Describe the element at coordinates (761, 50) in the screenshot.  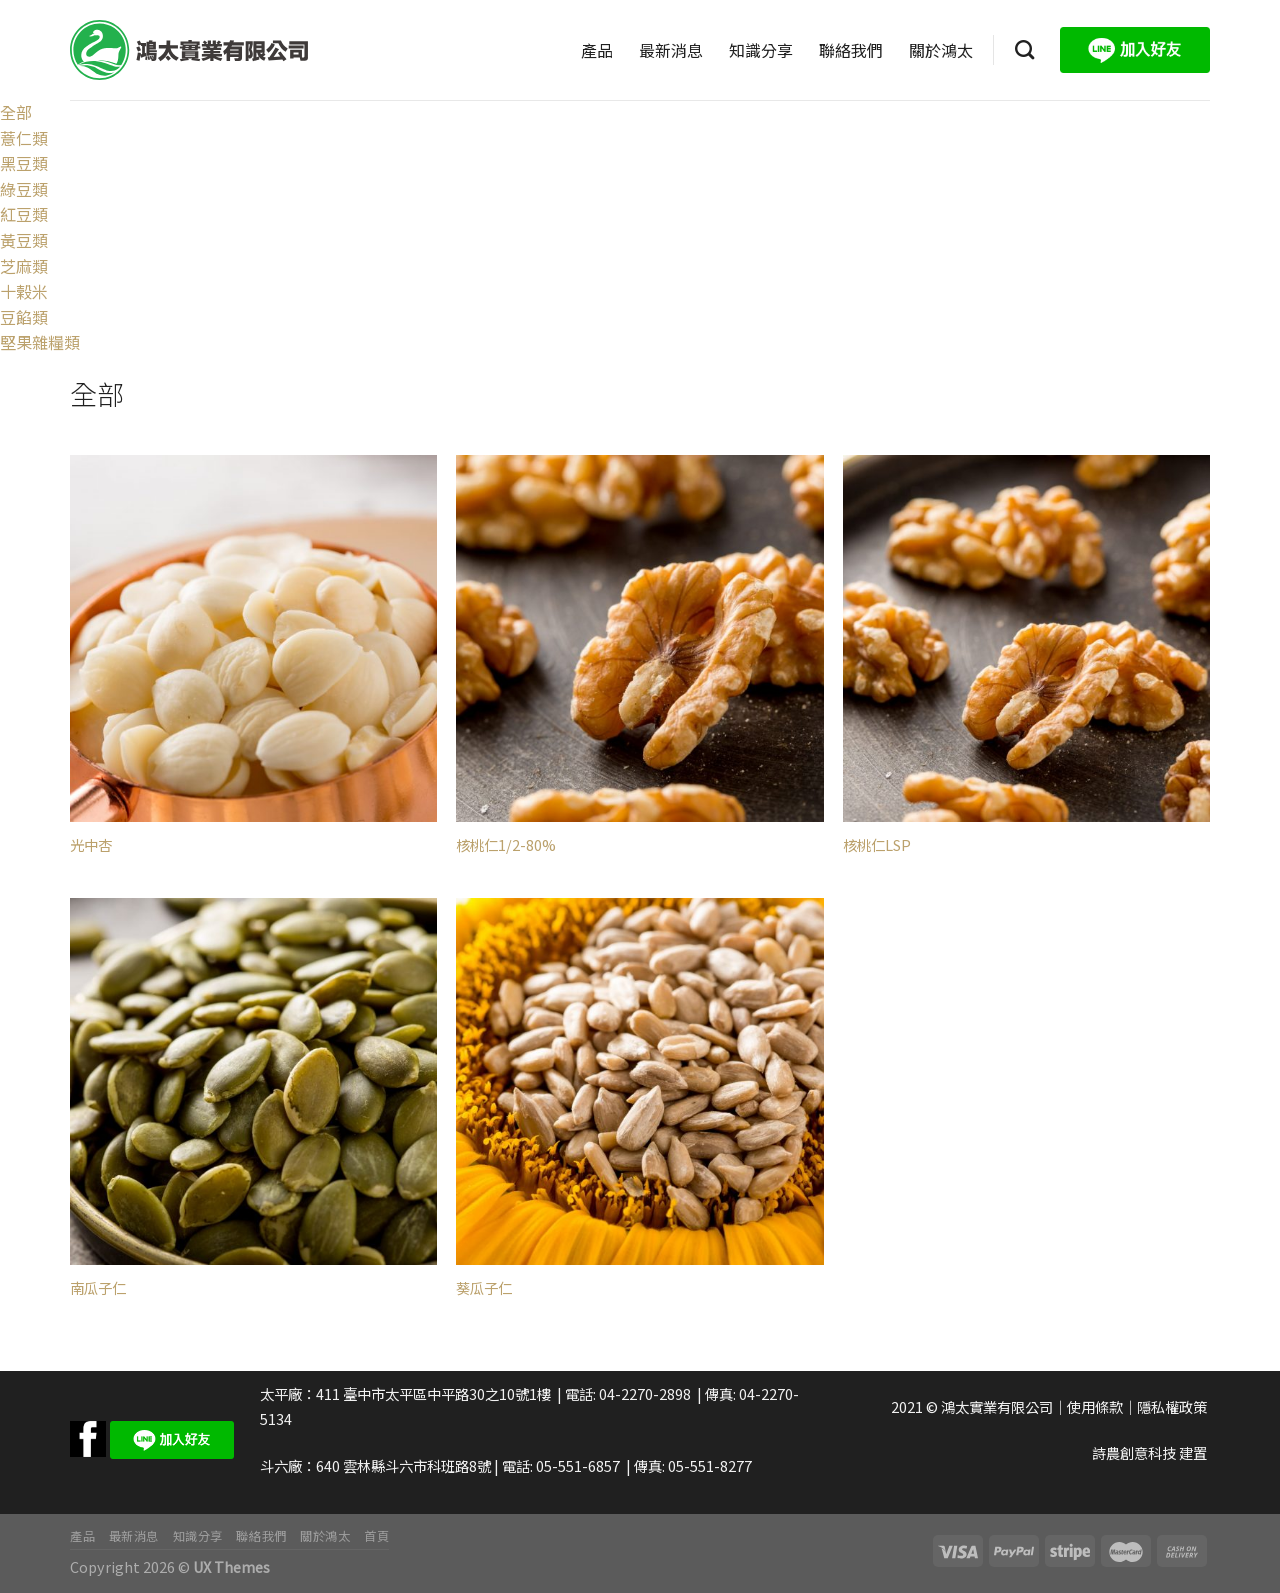
I see `知識分享` at that location.